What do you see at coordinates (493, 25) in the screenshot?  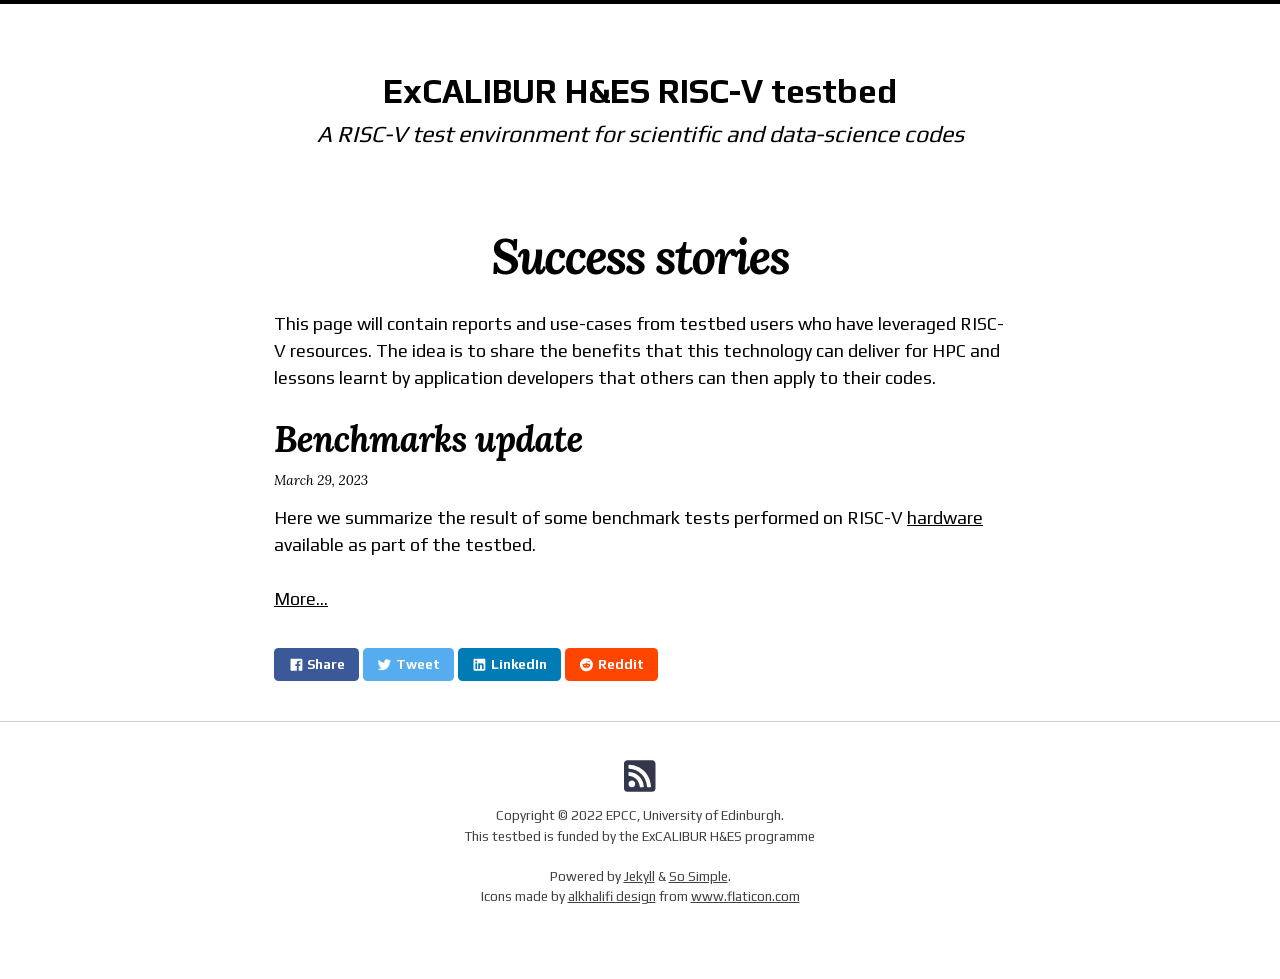 I see `Home` at bounding box center [493, 25].